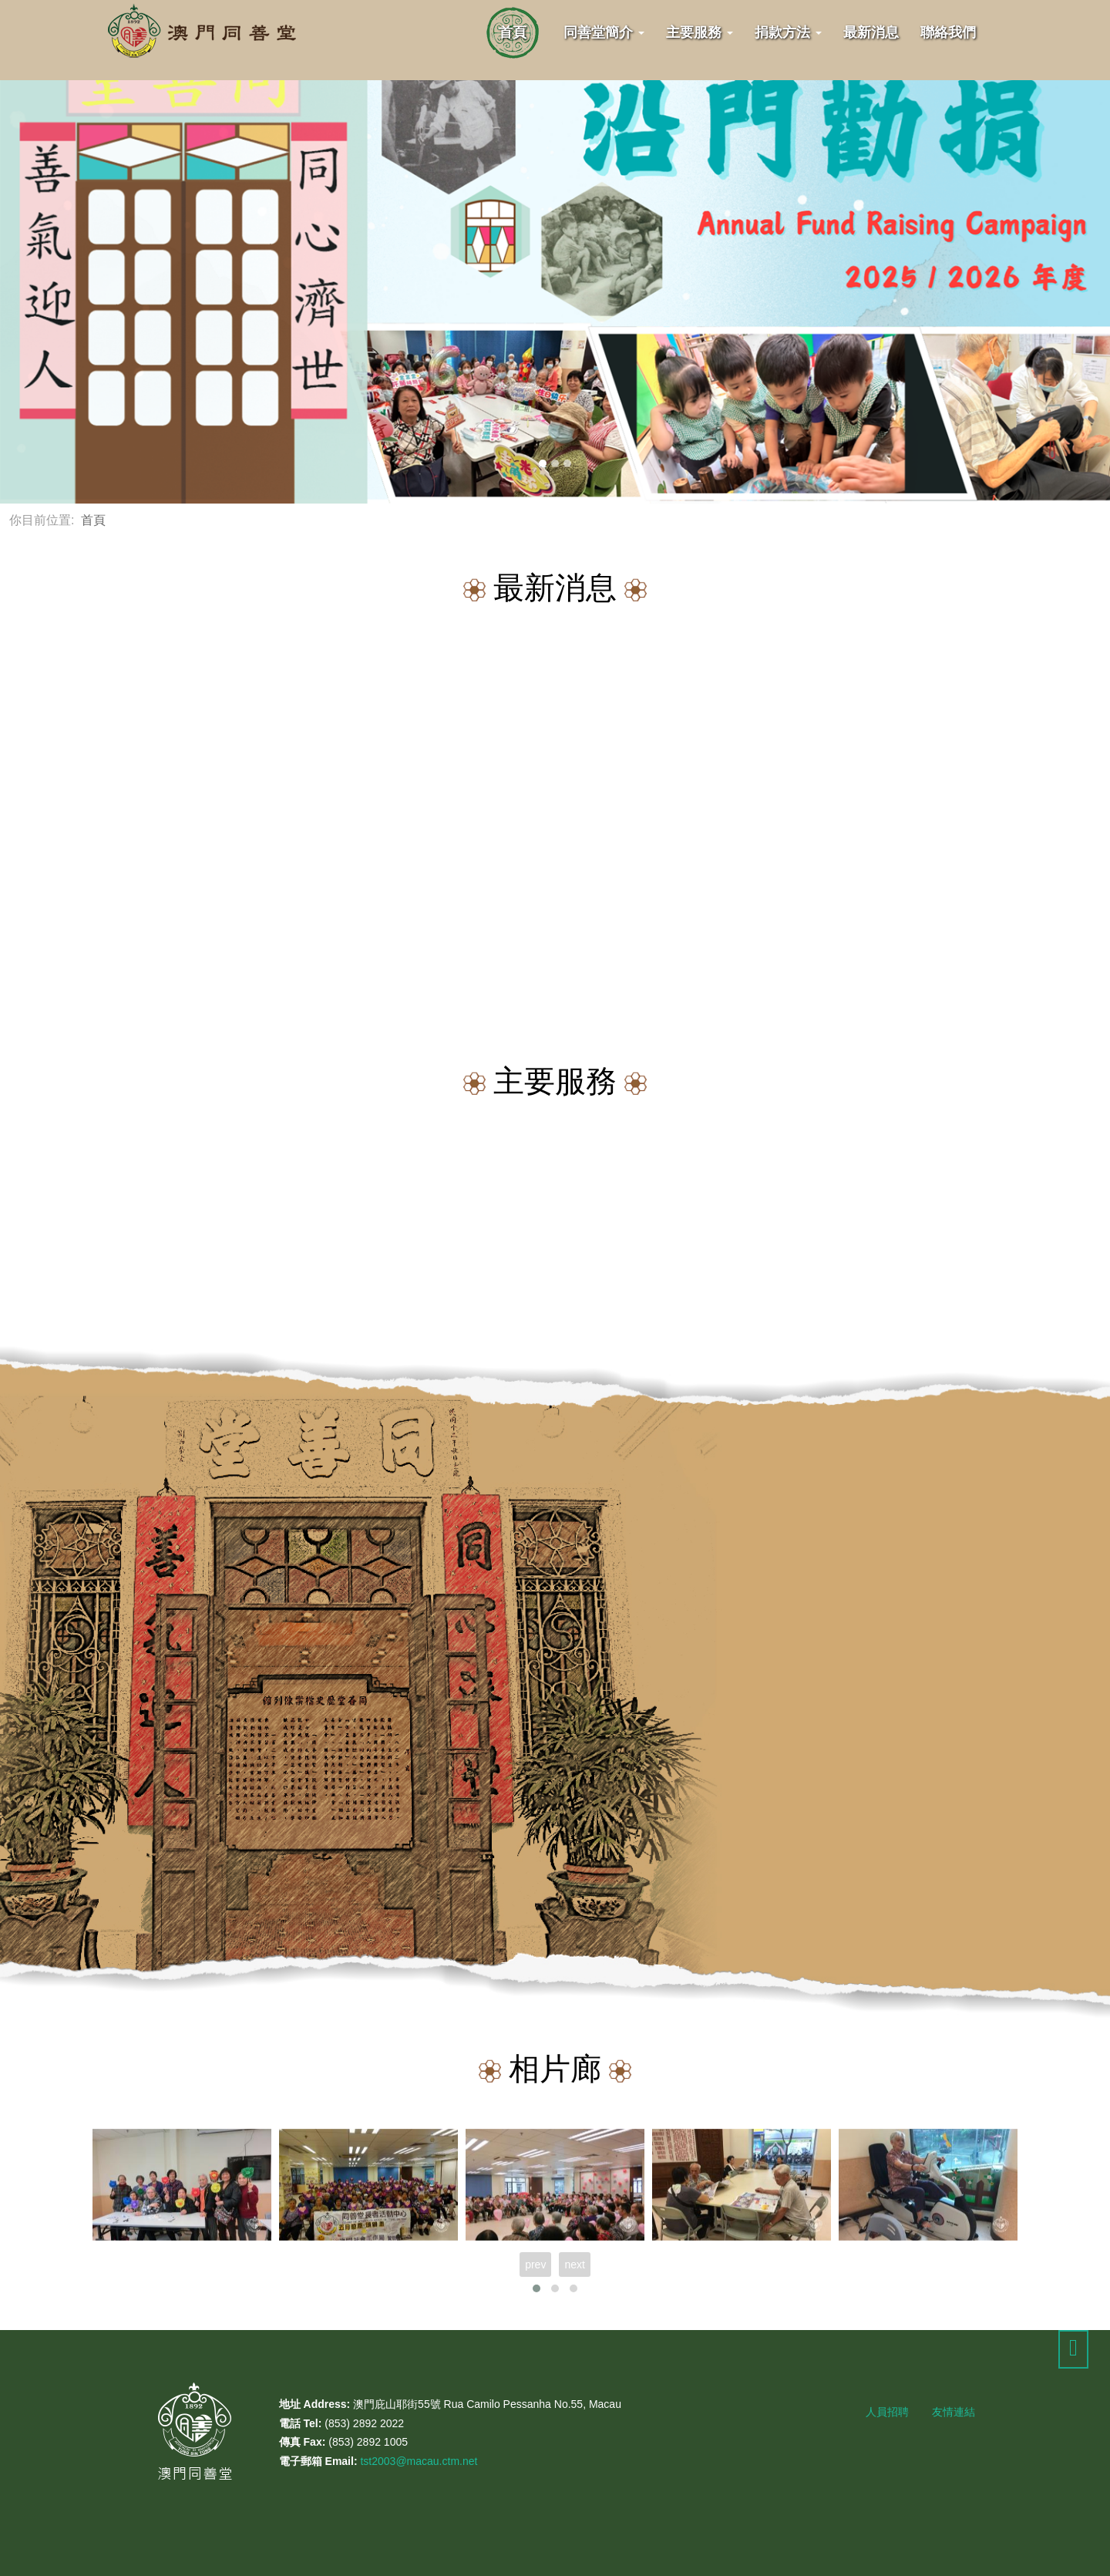 The image size is (1110, 2576). Describe the element at coordinates (699, 32) in the screenshot. I see `主要服務` at that location.